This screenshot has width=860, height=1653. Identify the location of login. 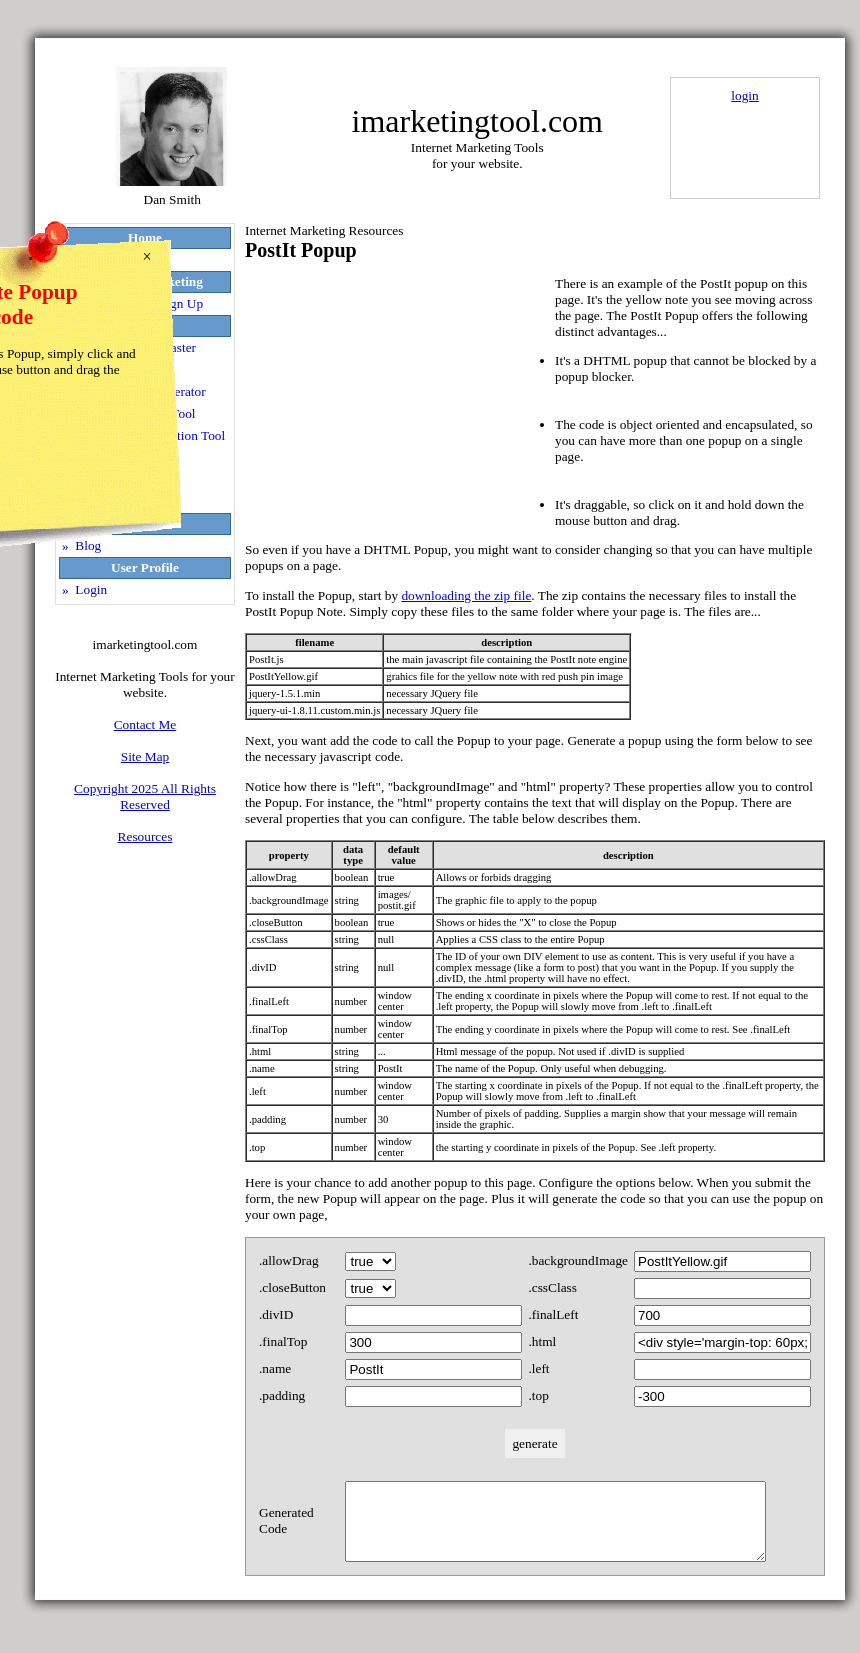
(744, 95).